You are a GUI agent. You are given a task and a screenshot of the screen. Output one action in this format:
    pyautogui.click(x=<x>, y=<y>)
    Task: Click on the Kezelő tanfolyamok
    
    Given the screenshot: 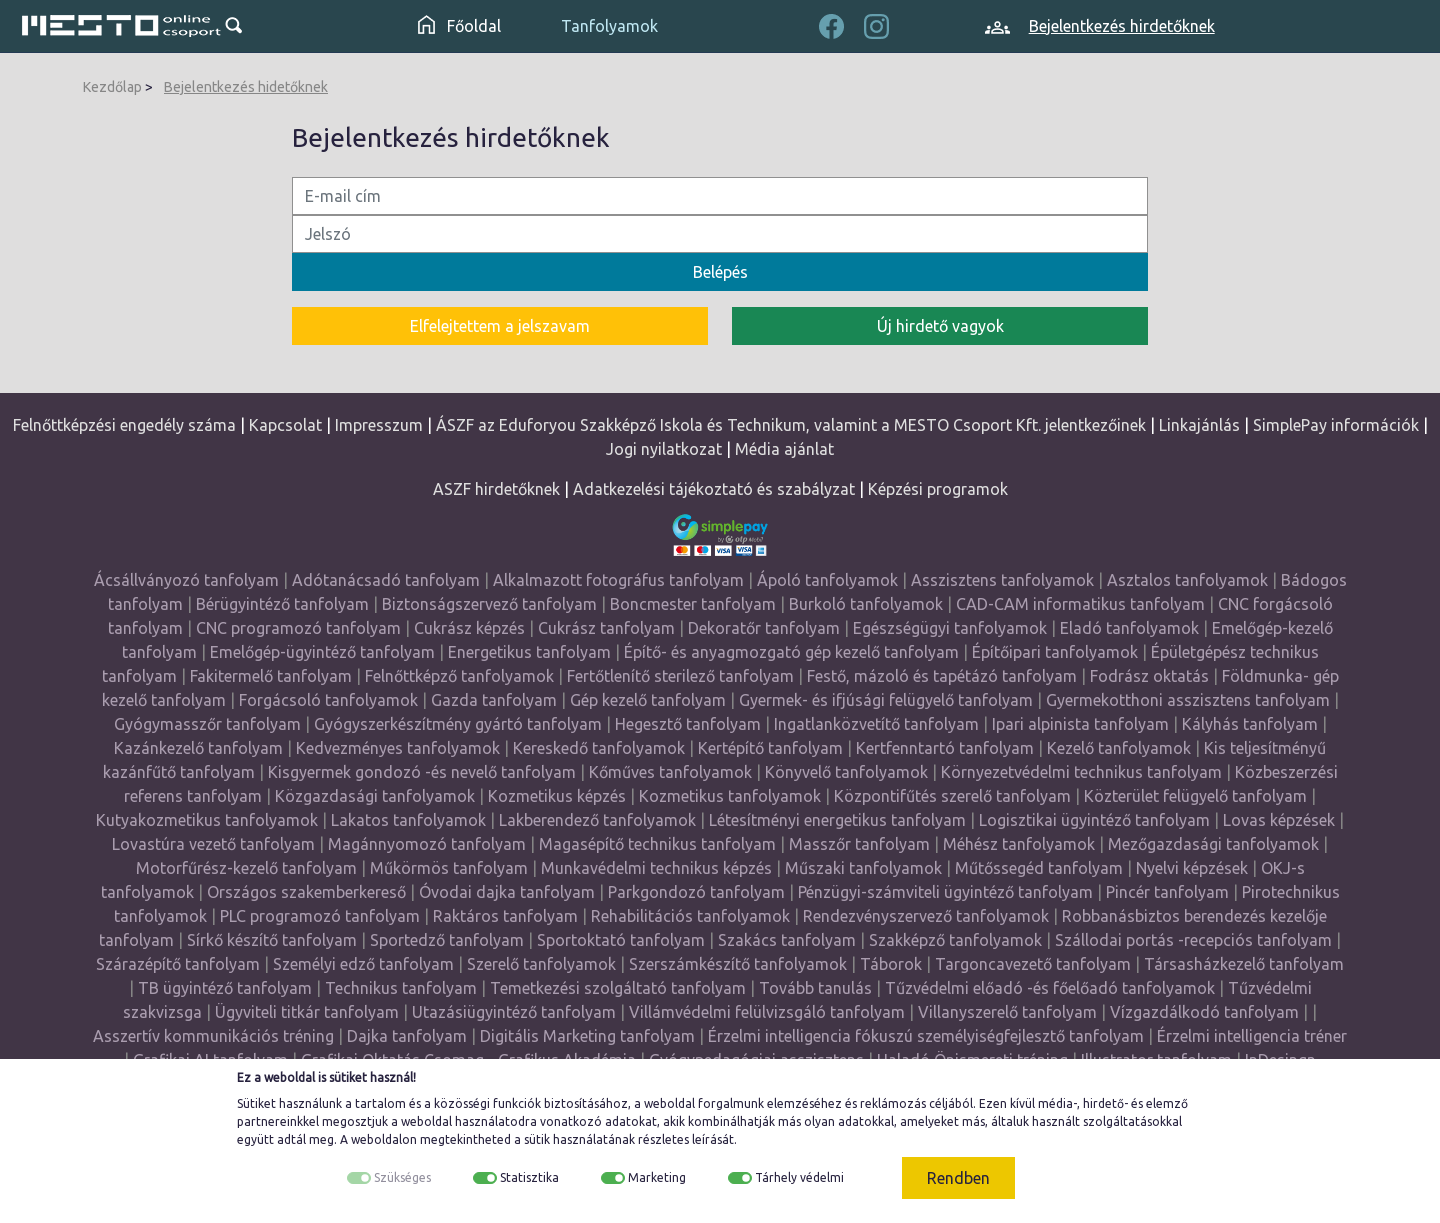 What is the action you would take?
    pyautogui.click(x=1119, y=748)
    